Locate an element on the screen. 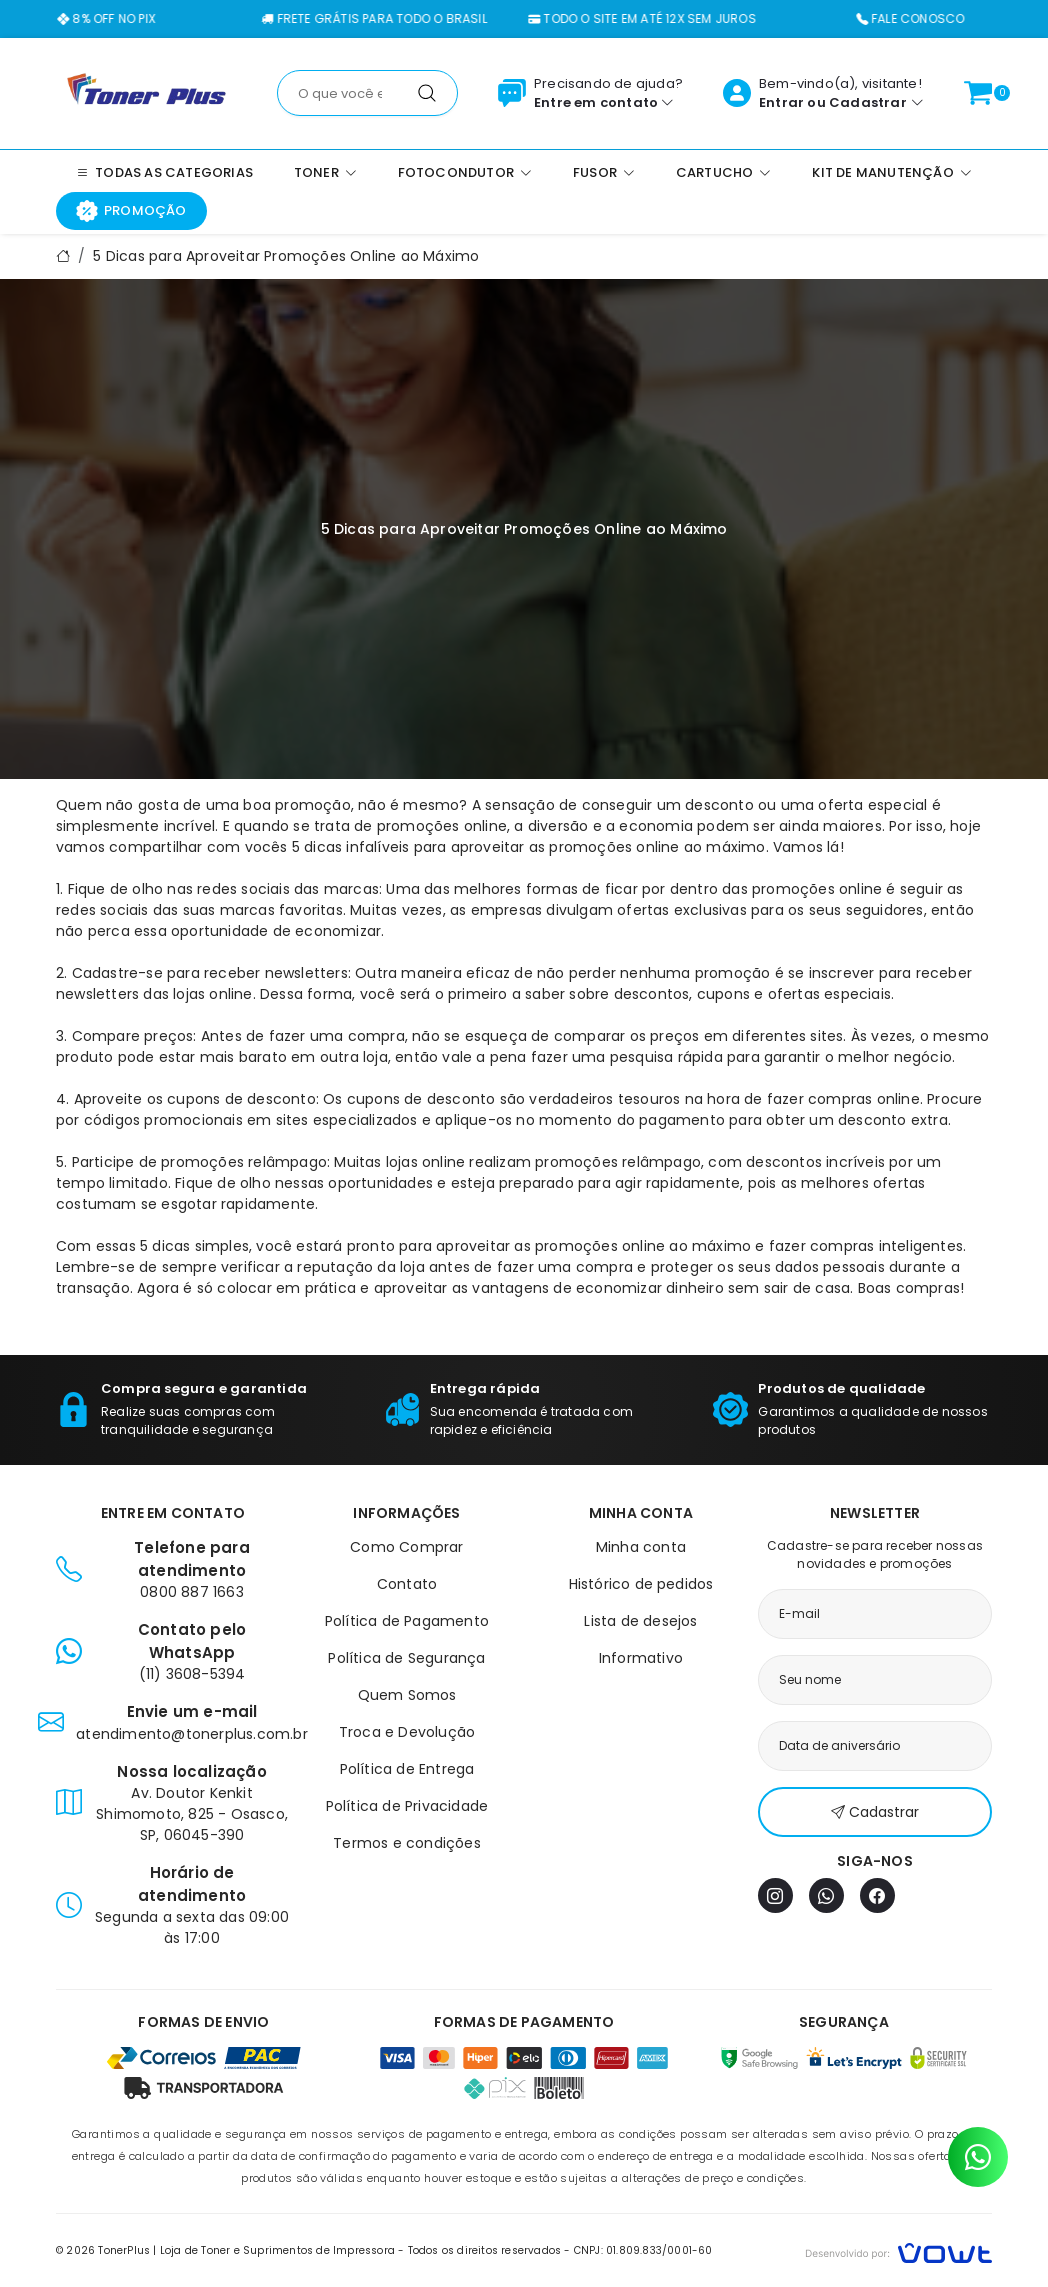 The width and height of the screenshot is (1048, 2287). Promoção is located at coordinates (131, 211).